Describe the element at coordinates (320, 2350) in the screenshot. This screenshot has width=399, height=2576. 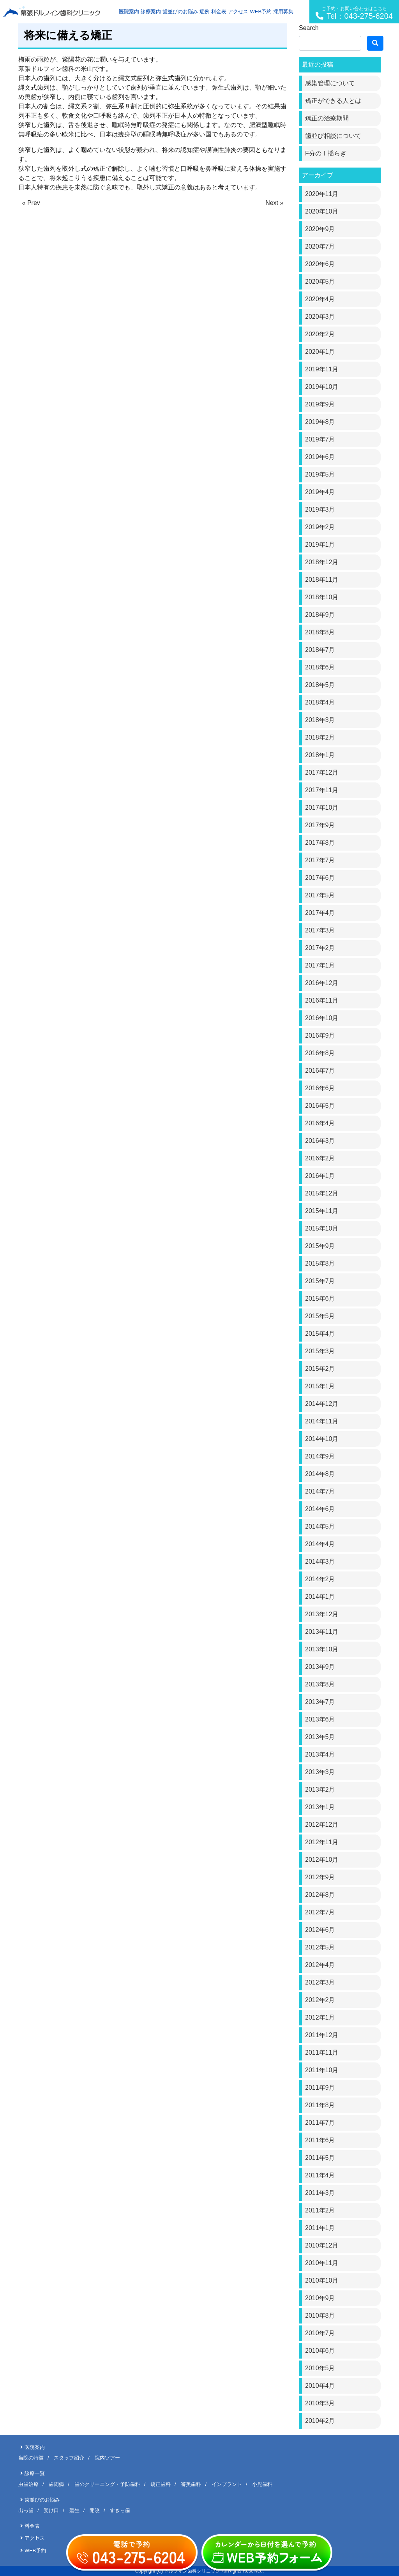
I see `2010年6月` at that location.